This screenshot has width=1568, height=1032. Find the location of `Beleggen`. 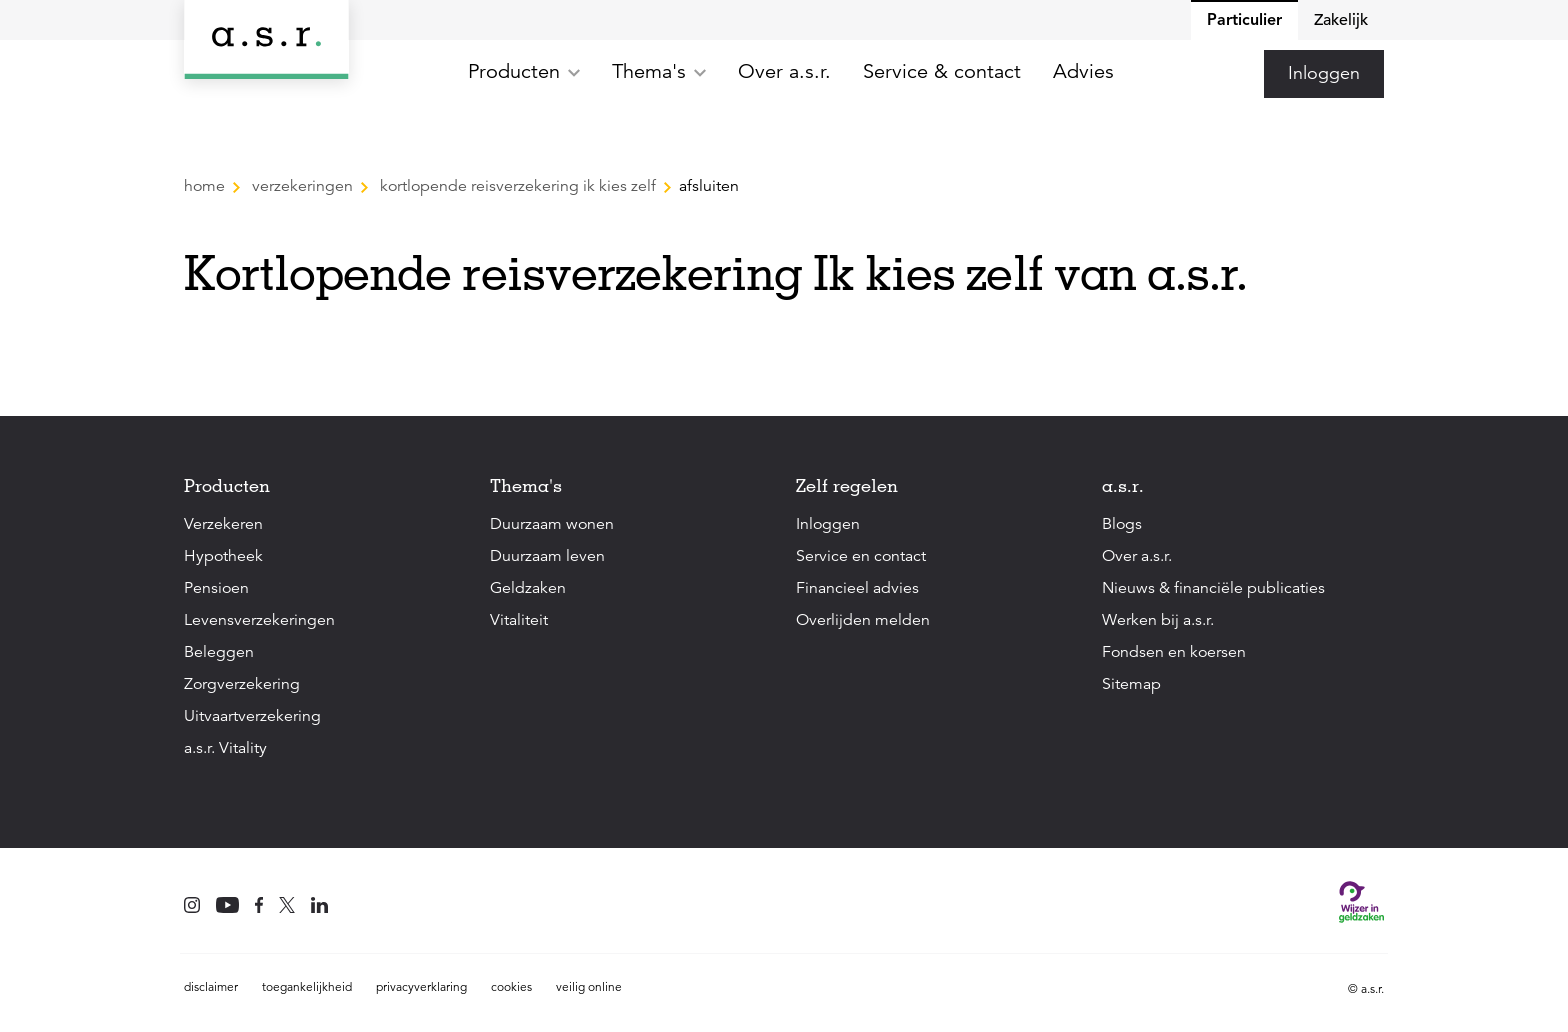

Beleggen is located at coordinates (219, 652).